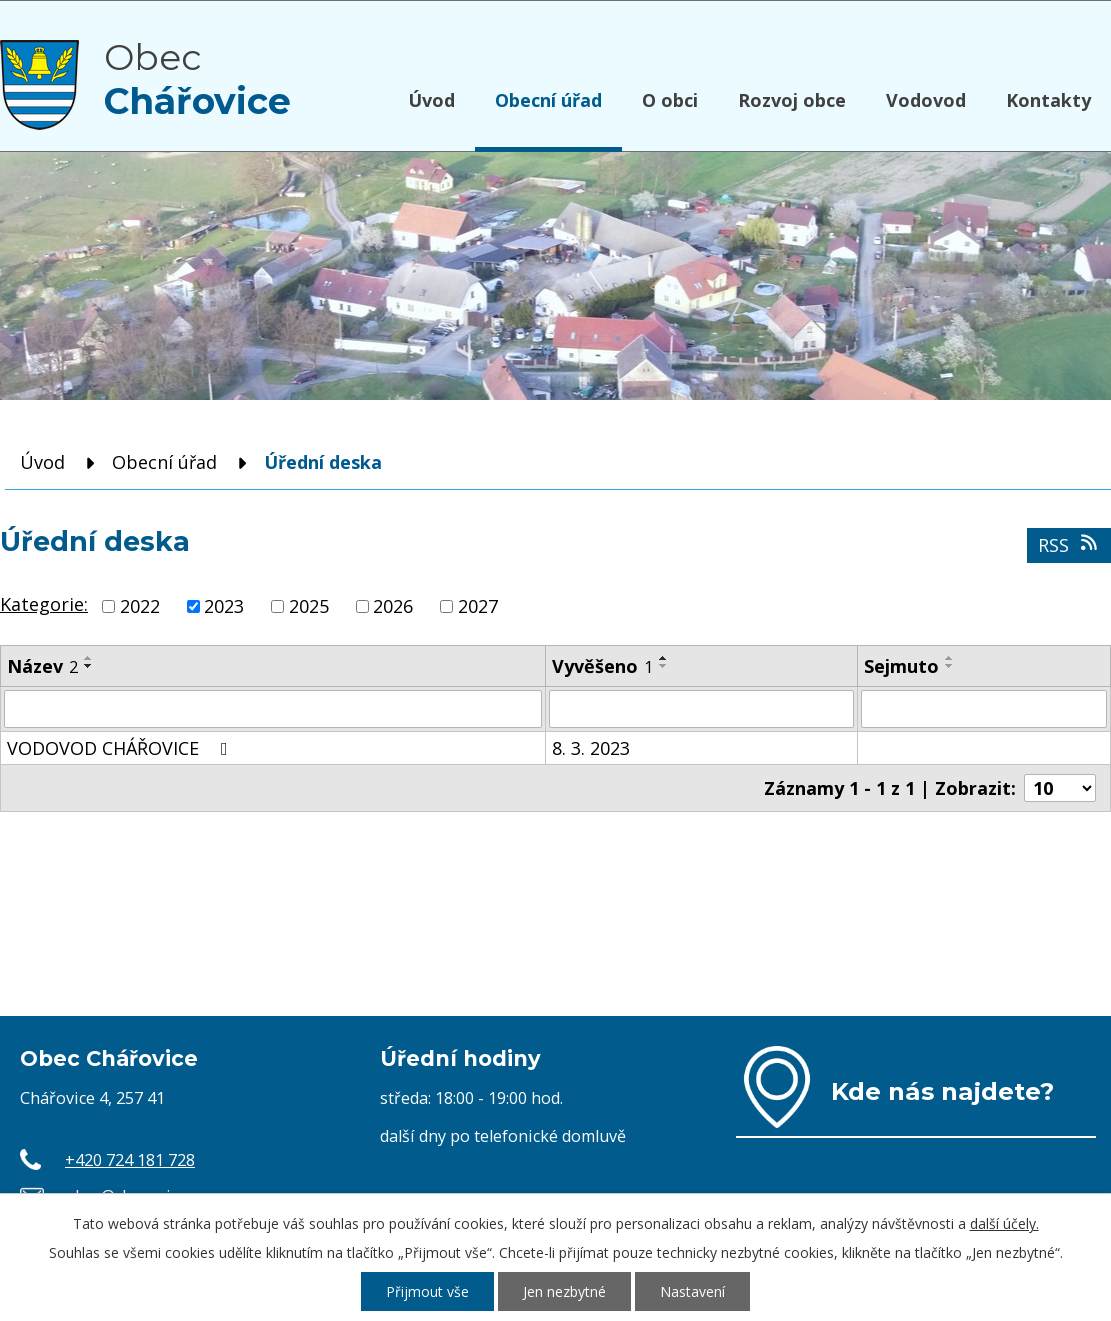 This screenshot has width=1111, height=1321. I want to click on 2023, so click(224, 606).